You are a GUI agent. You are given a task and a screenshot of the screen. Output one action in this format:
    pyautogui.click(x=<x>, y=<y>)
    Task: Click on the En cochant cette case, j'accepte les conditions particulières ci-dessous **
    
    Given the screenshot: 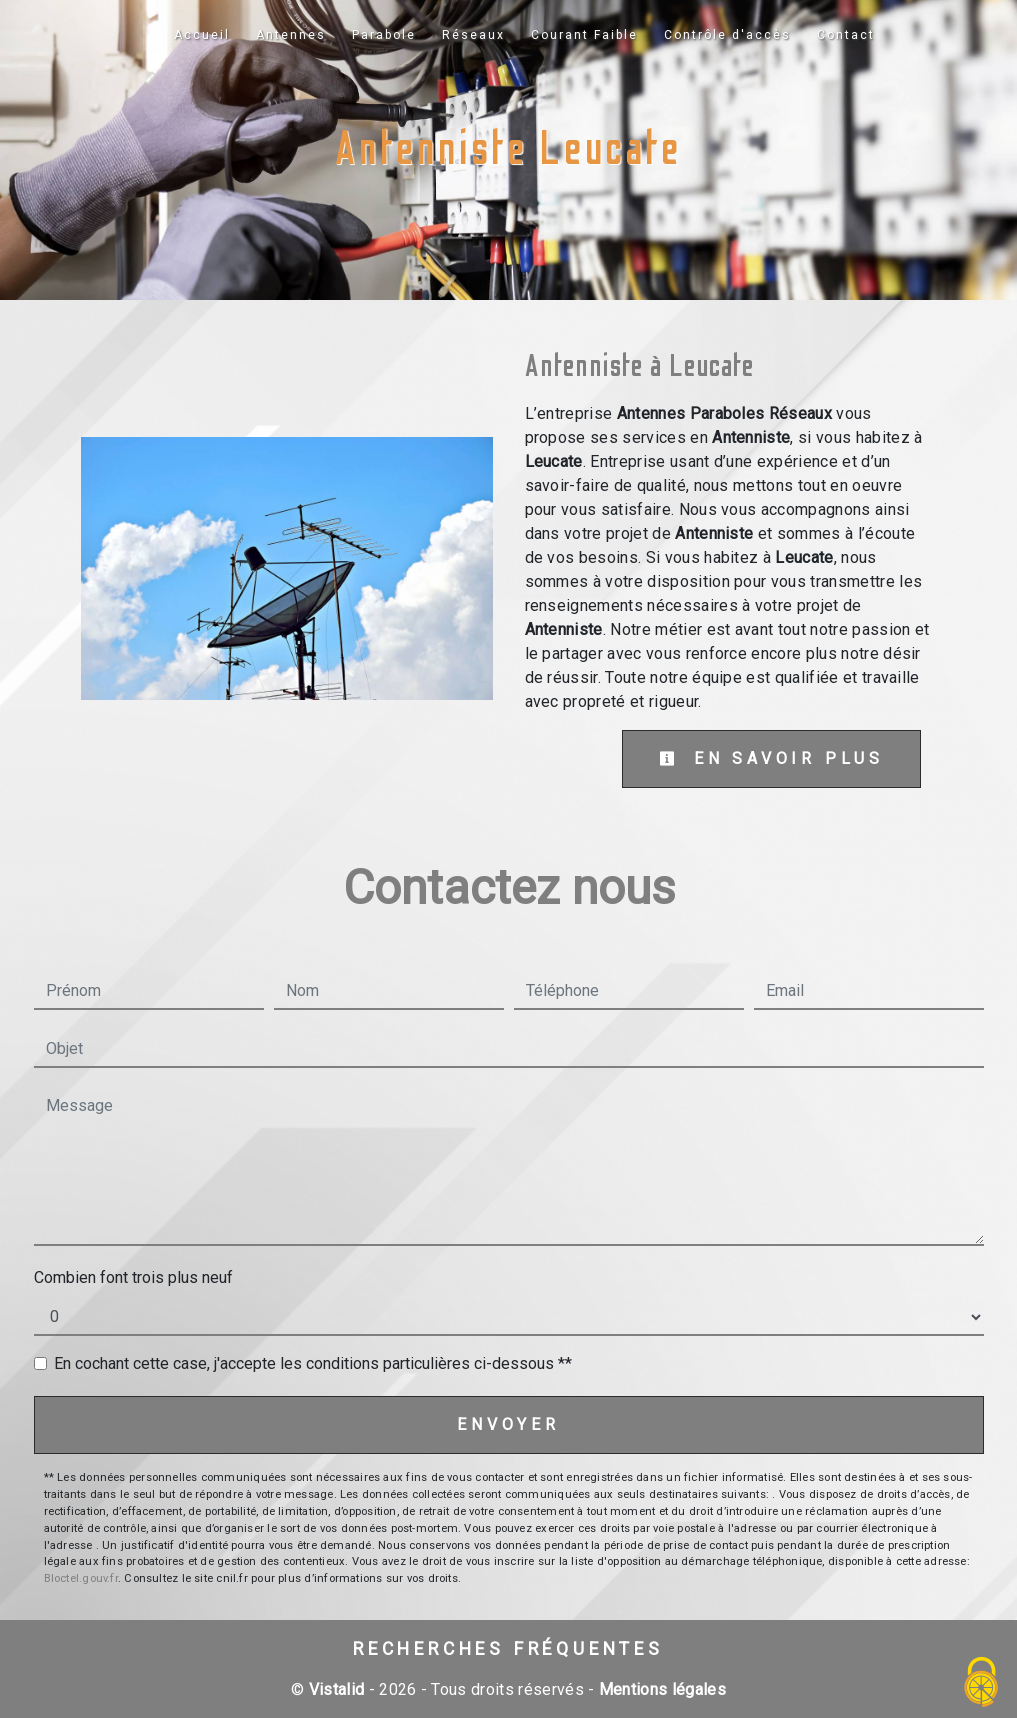 What is the action you would take?
    pyautogui.click(x=313, y=1363)
    